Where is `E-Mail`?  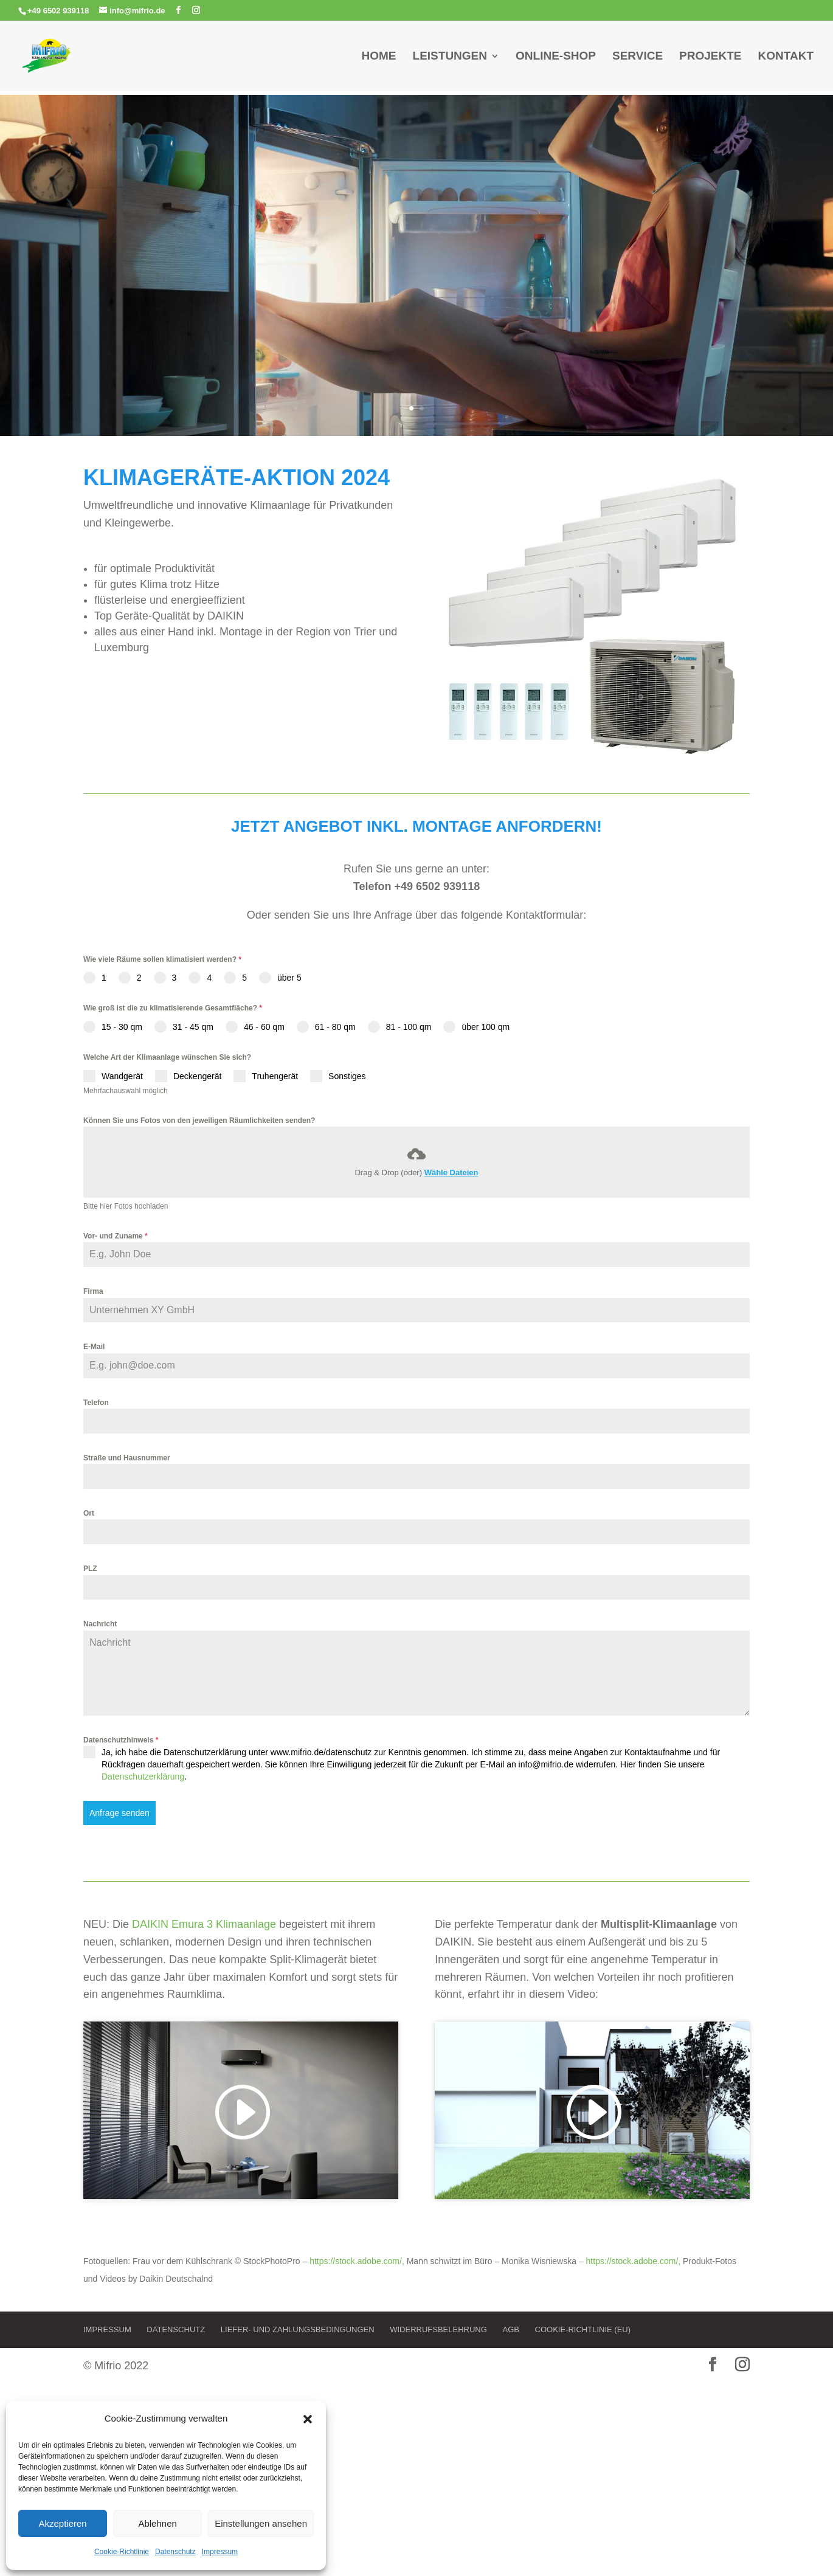
E-Mail is located at coordinates (94, 1346).